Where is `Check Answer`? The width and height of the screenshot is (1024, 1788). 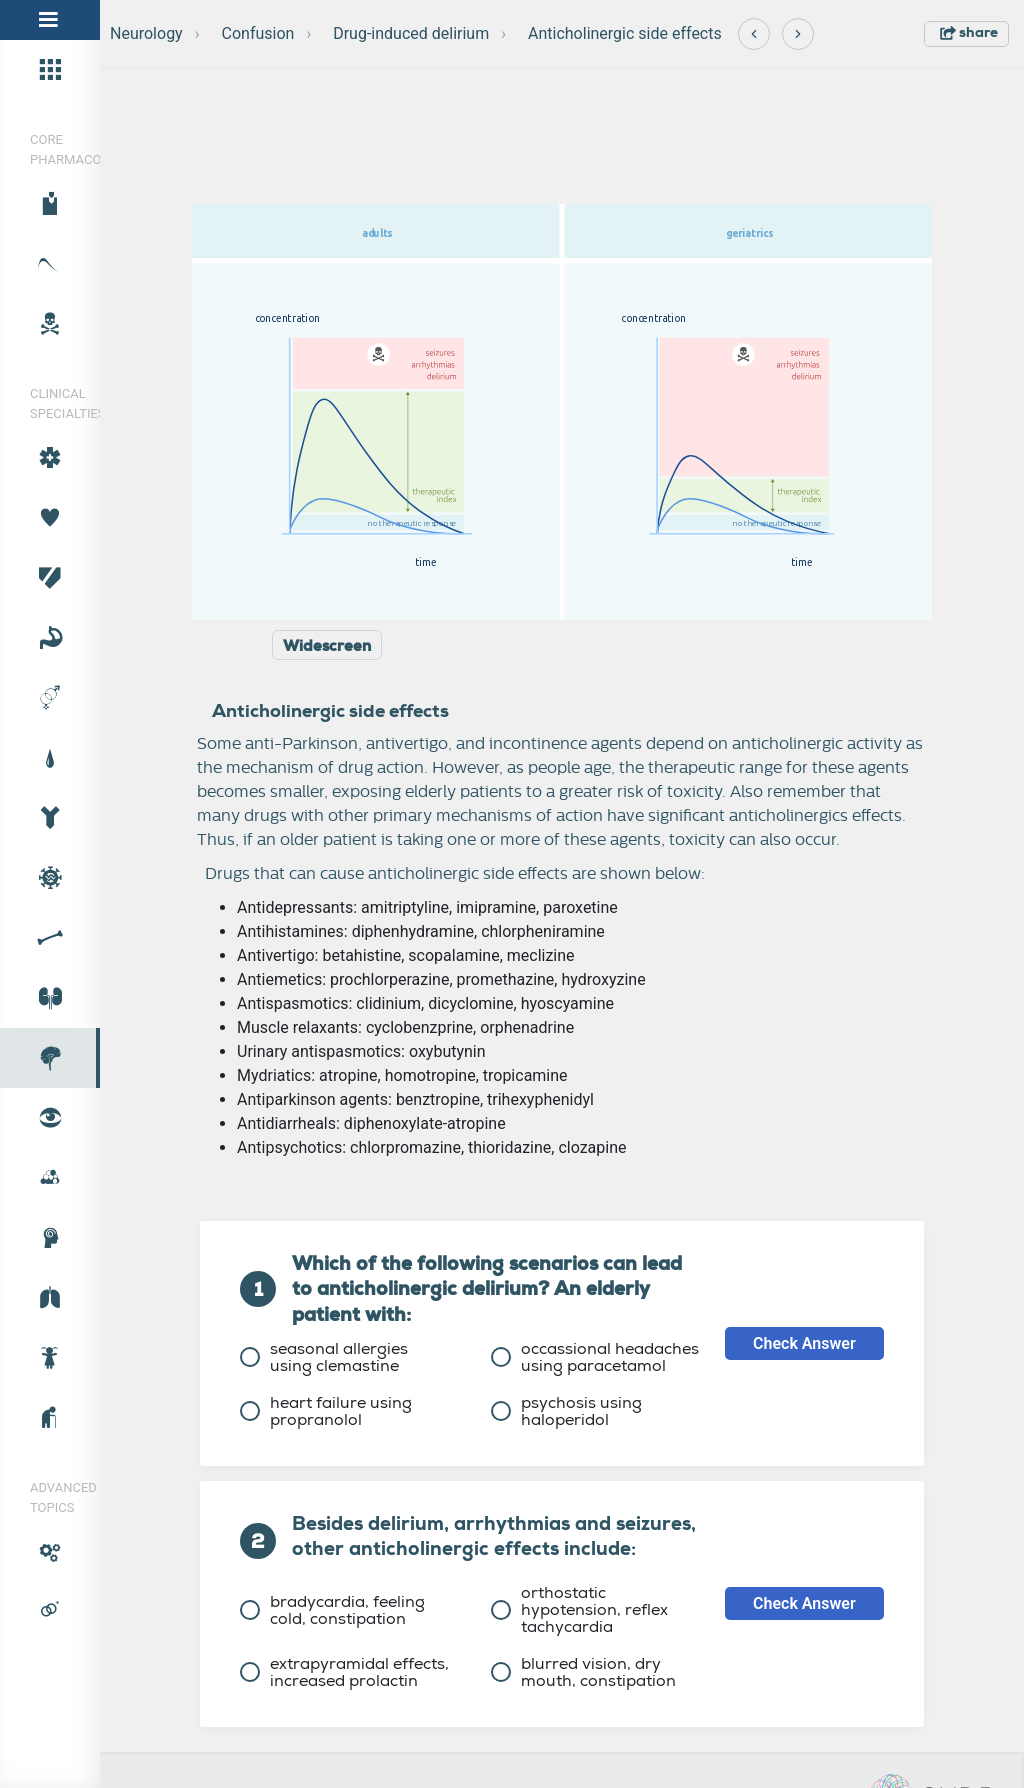
Check Answer is located at coordinates (804, 1343).